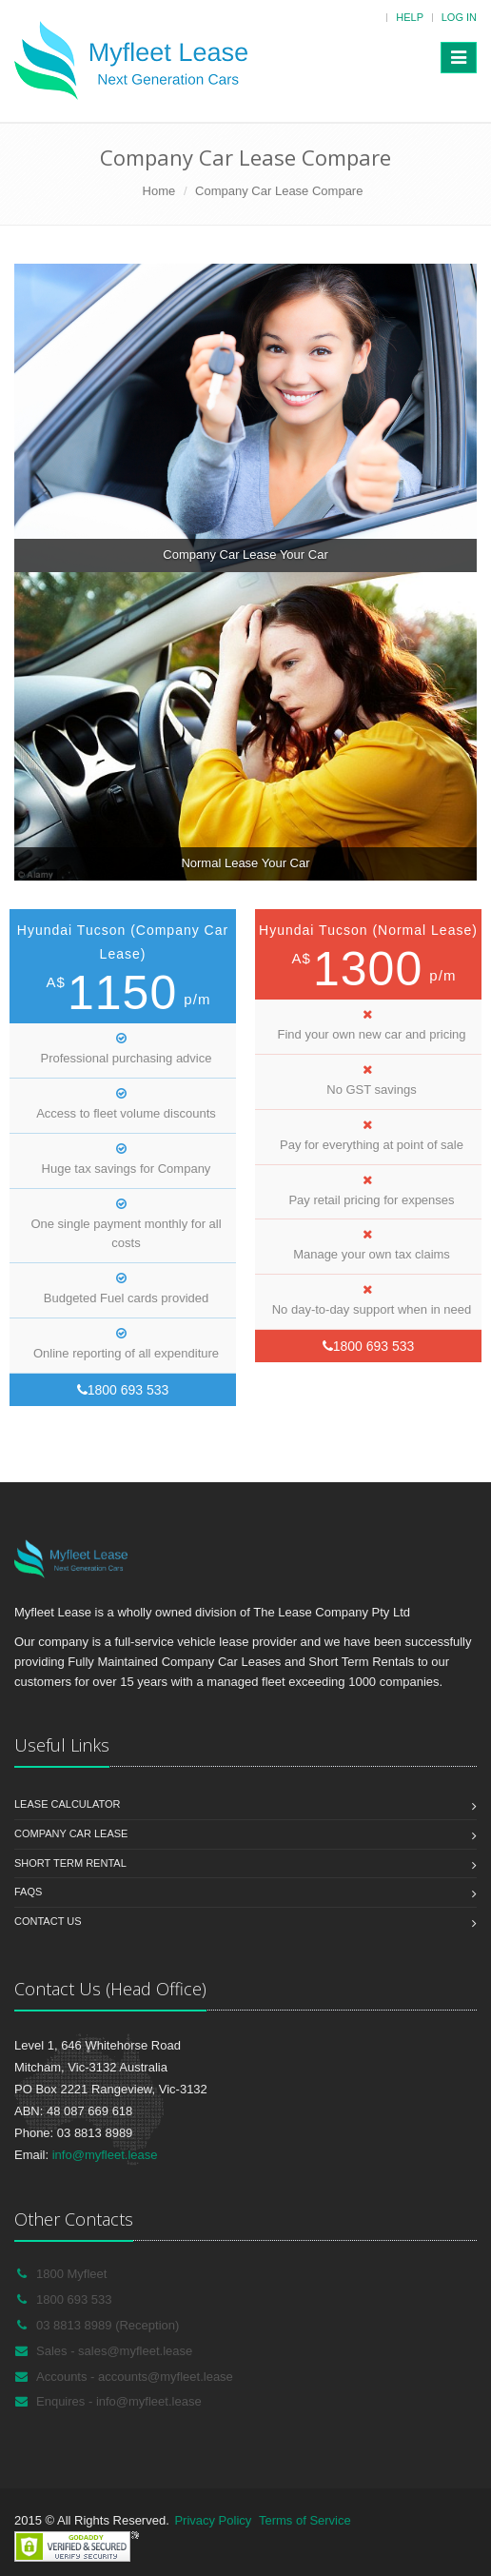 This screenshot has height=2576, width=491. I want to click on 1800 693 533, so click(123, 1389).